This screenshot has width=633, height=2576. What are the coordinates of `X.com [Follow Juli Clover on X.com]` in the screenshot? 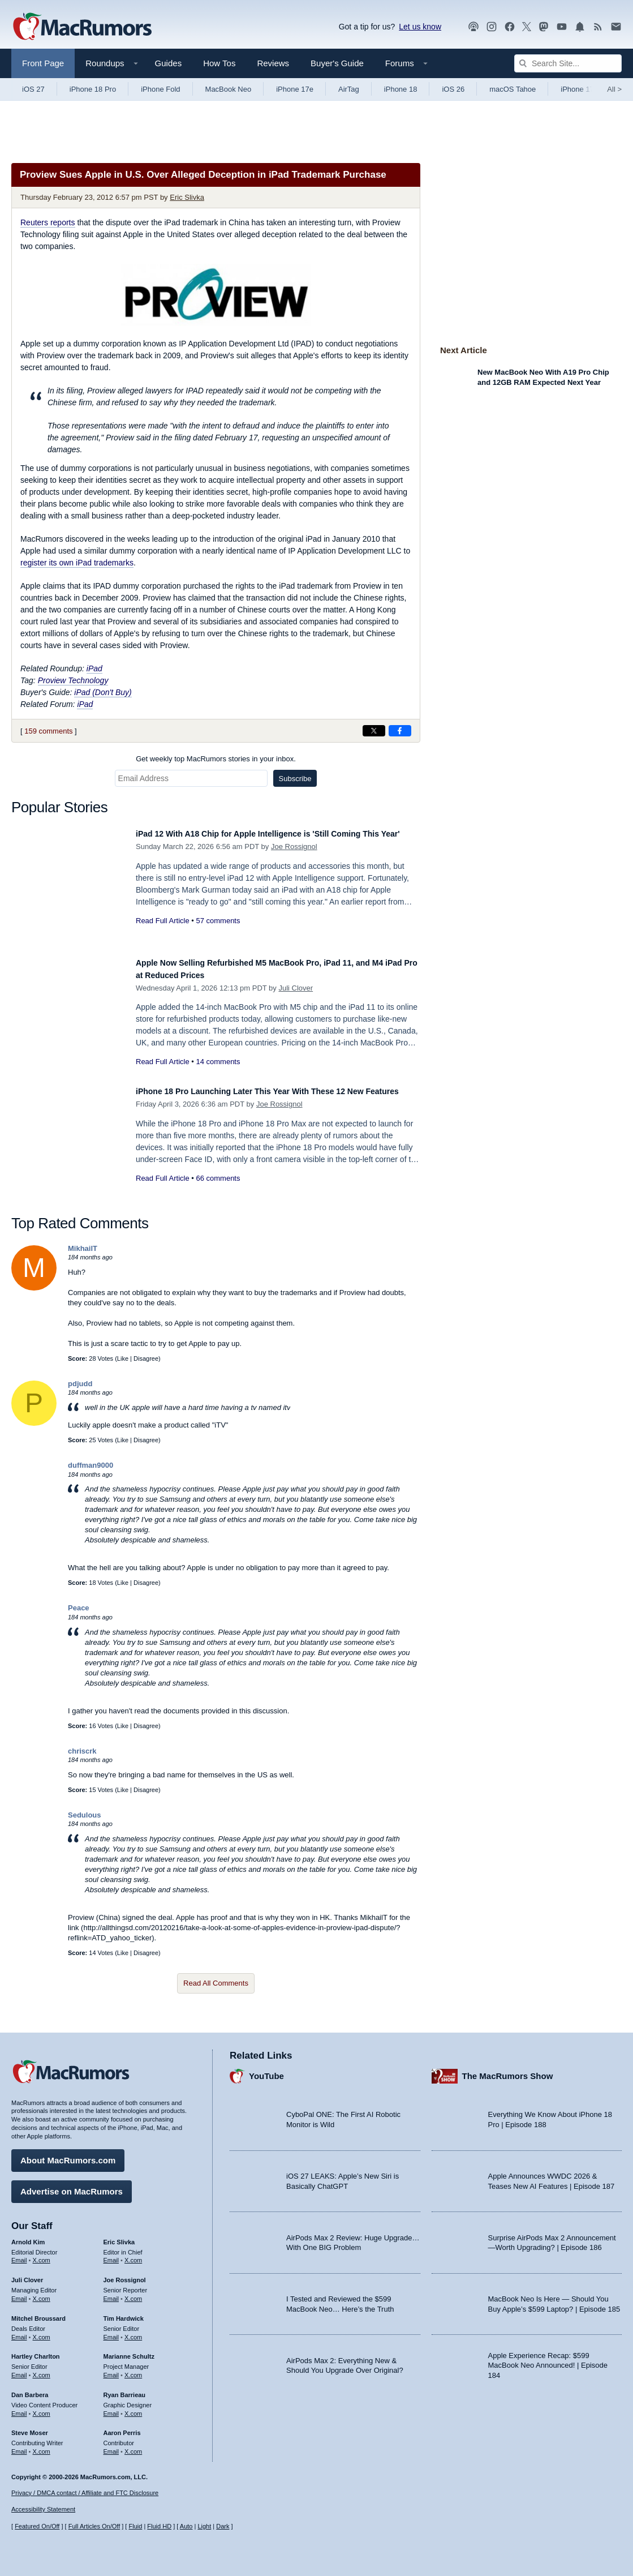 It's located at (41, 2293).